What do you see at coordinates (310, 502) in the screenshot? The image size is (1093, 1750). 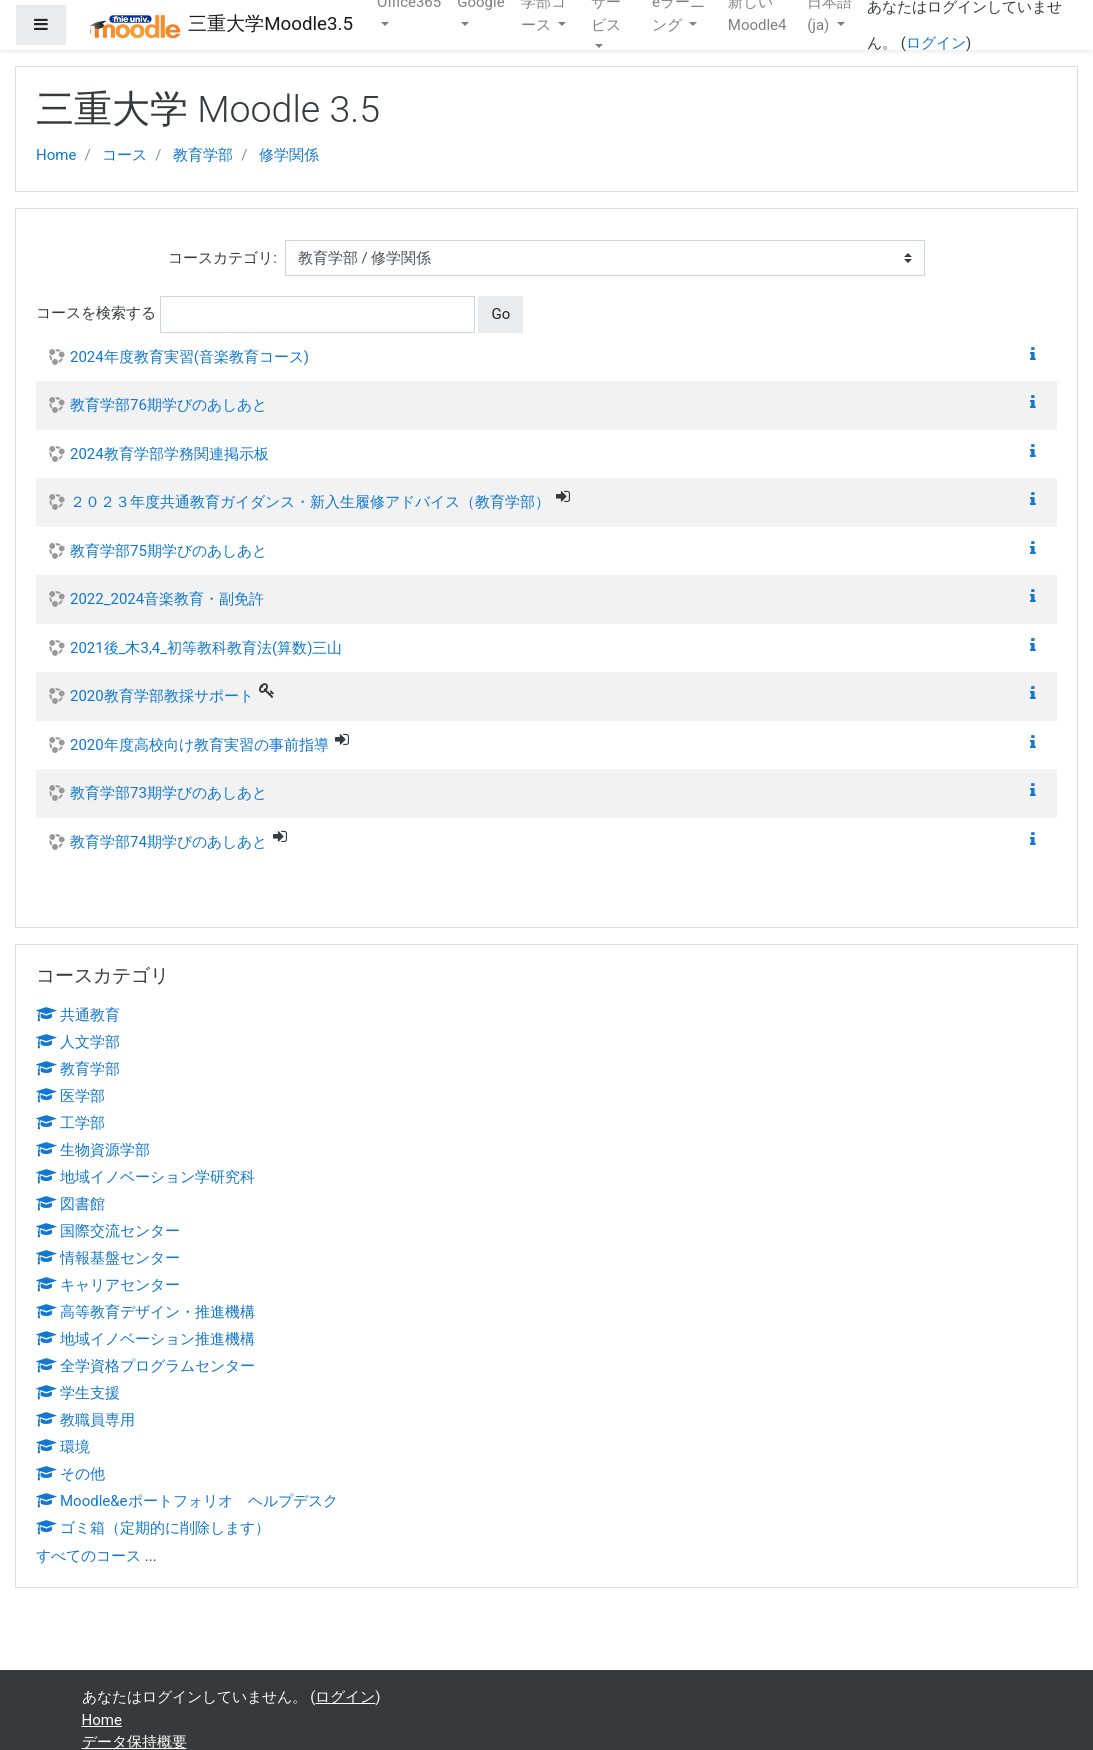 I see `２０２３年度共通教育ガイダンス・新入生履修アドバイス（教育学部）` at bounding box center [310, 502].